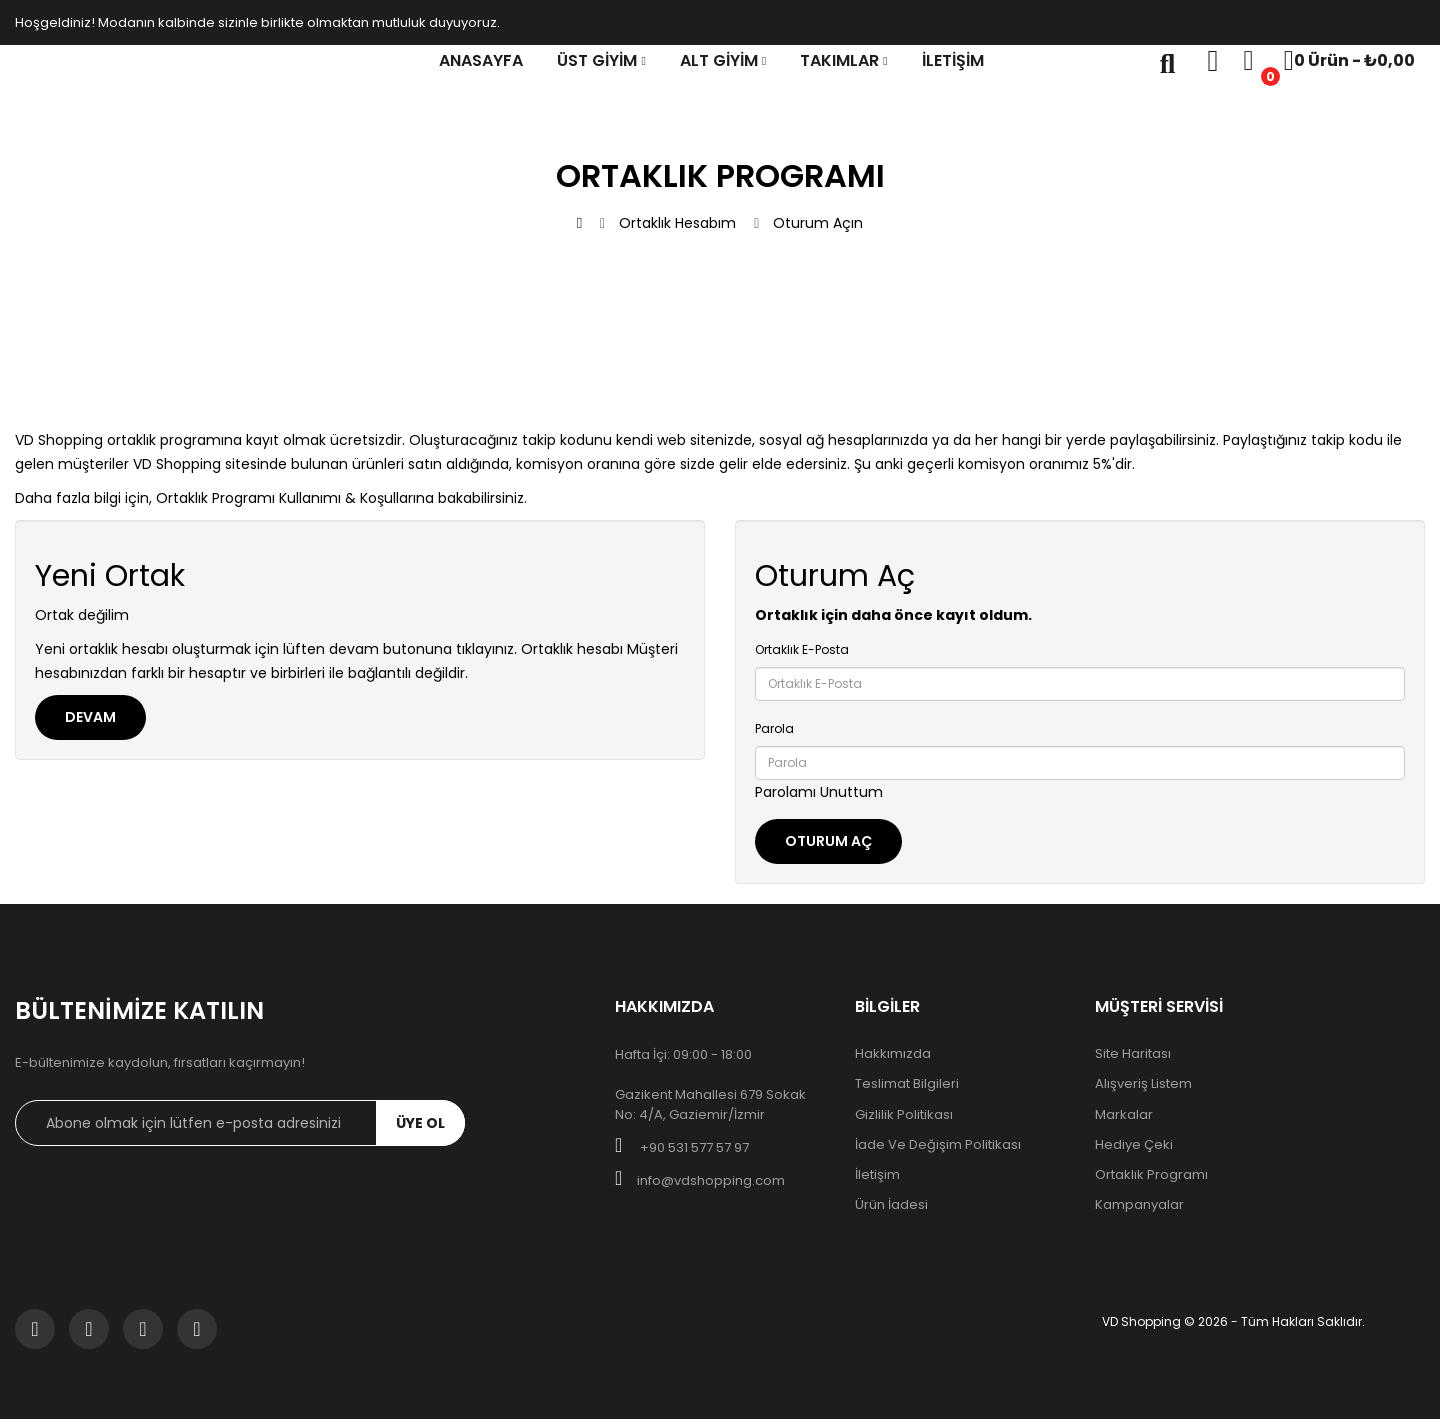  I want to click on Parolamı Unuttum, so click(819, 792).